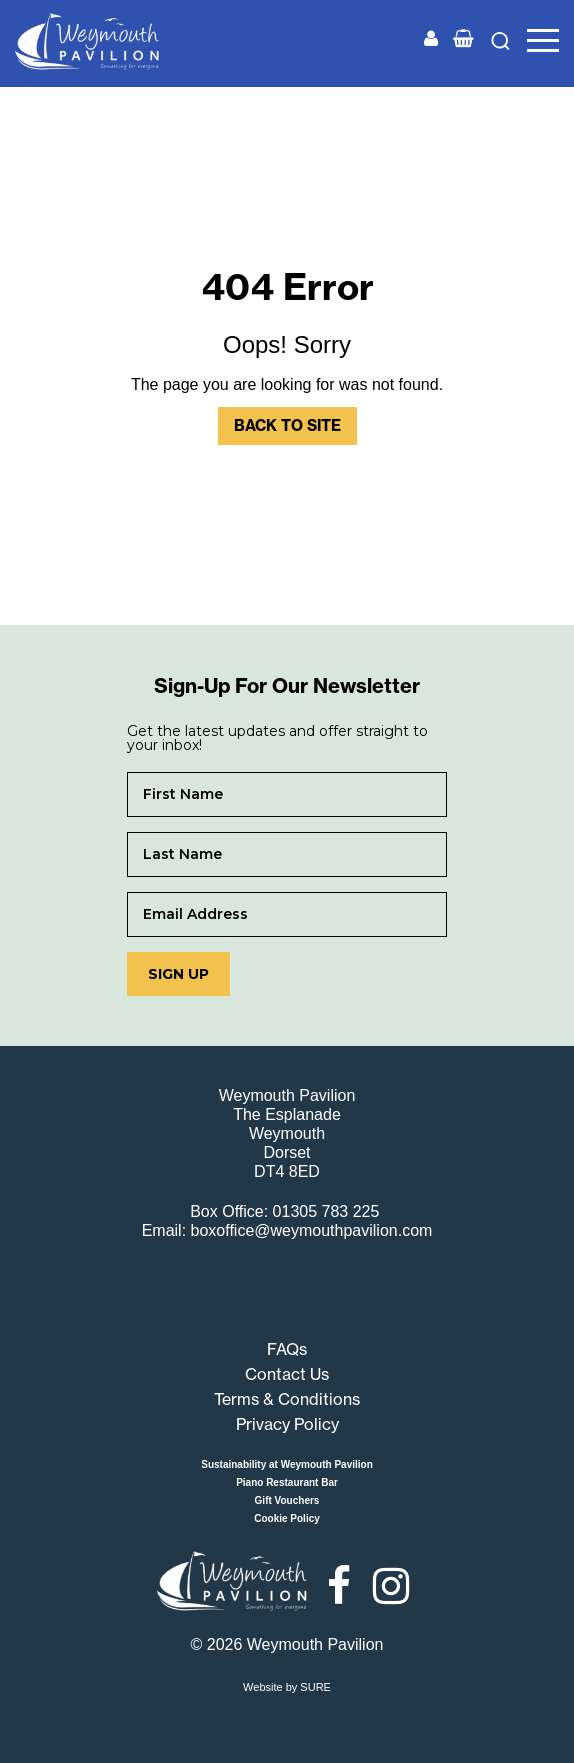  I want to click on Website by SURE, so click(287, 1687).